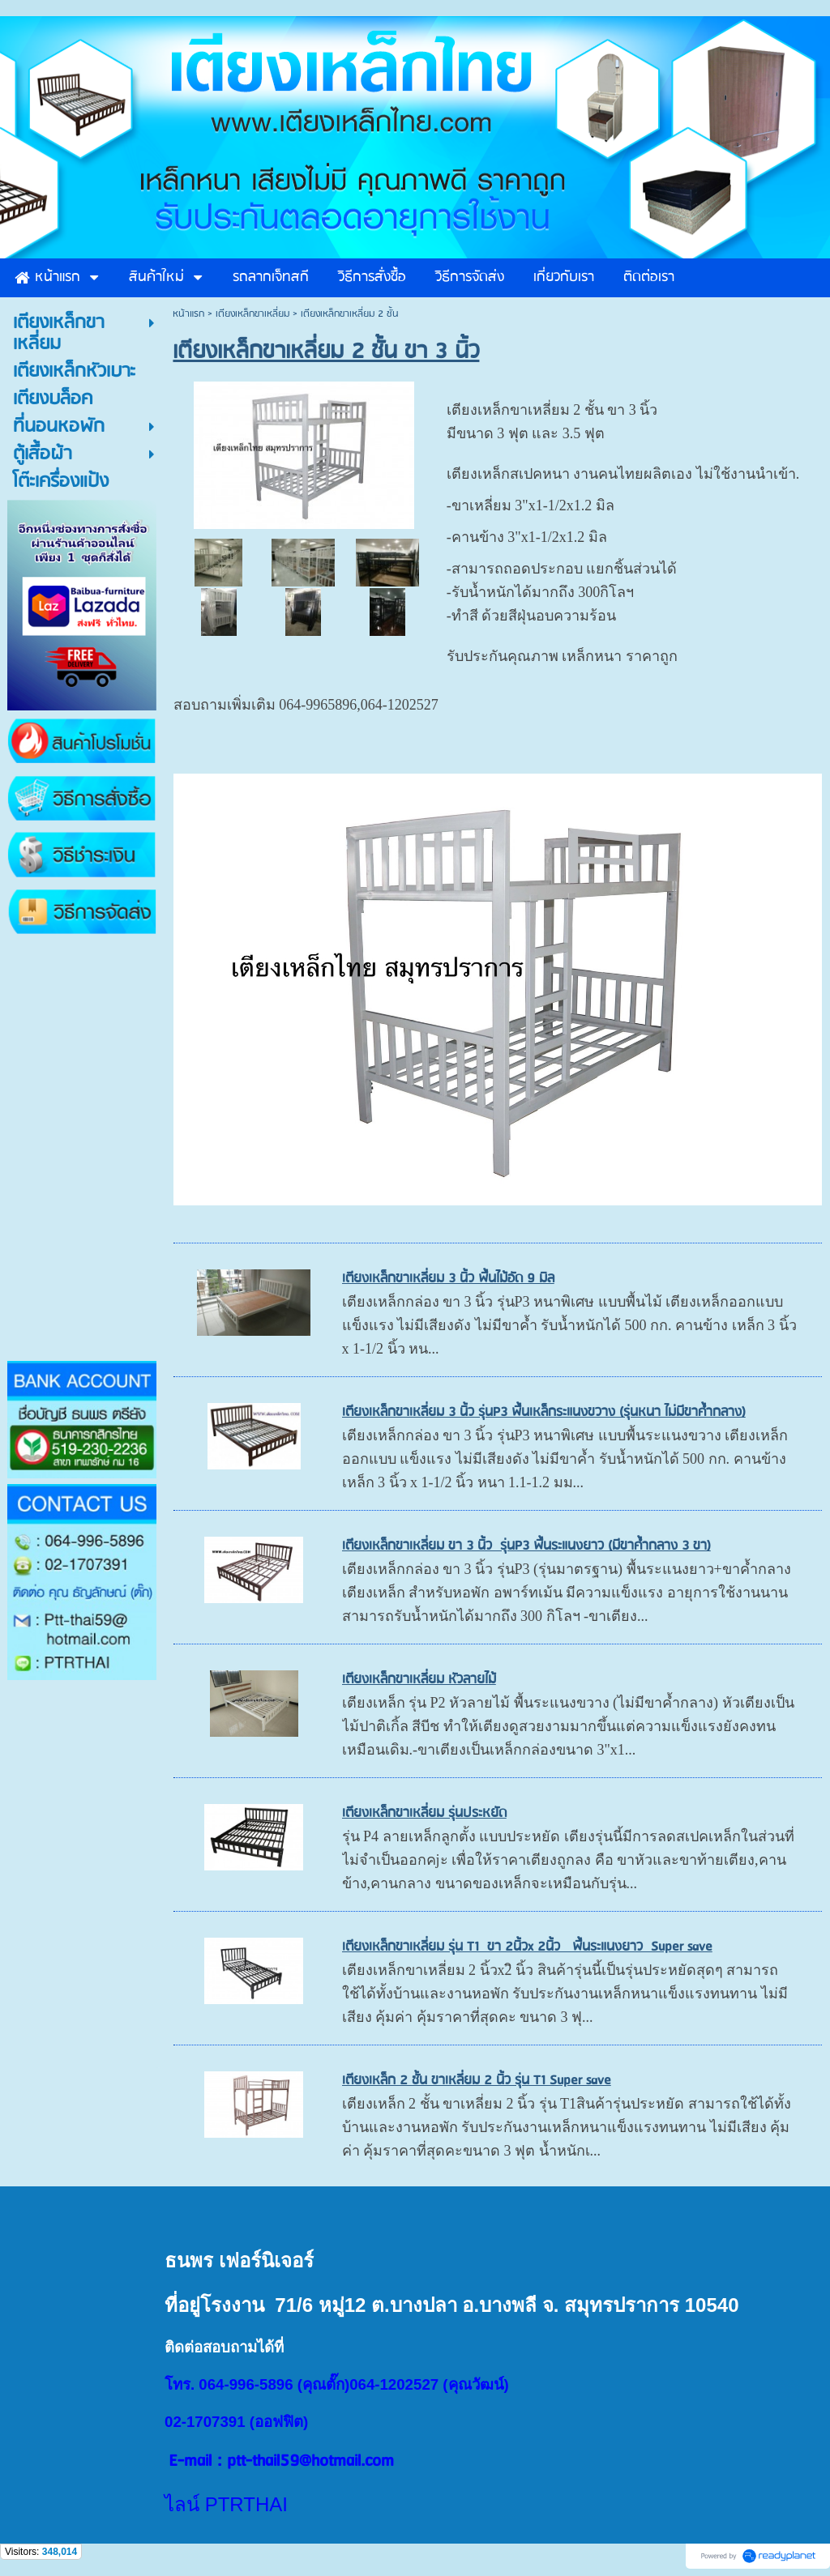 This screenshot has width=830, height=2576. I want to click on เตียงเหล็กขาเหลี่ยม รุ่นประหยัด, so click(424, 1813).